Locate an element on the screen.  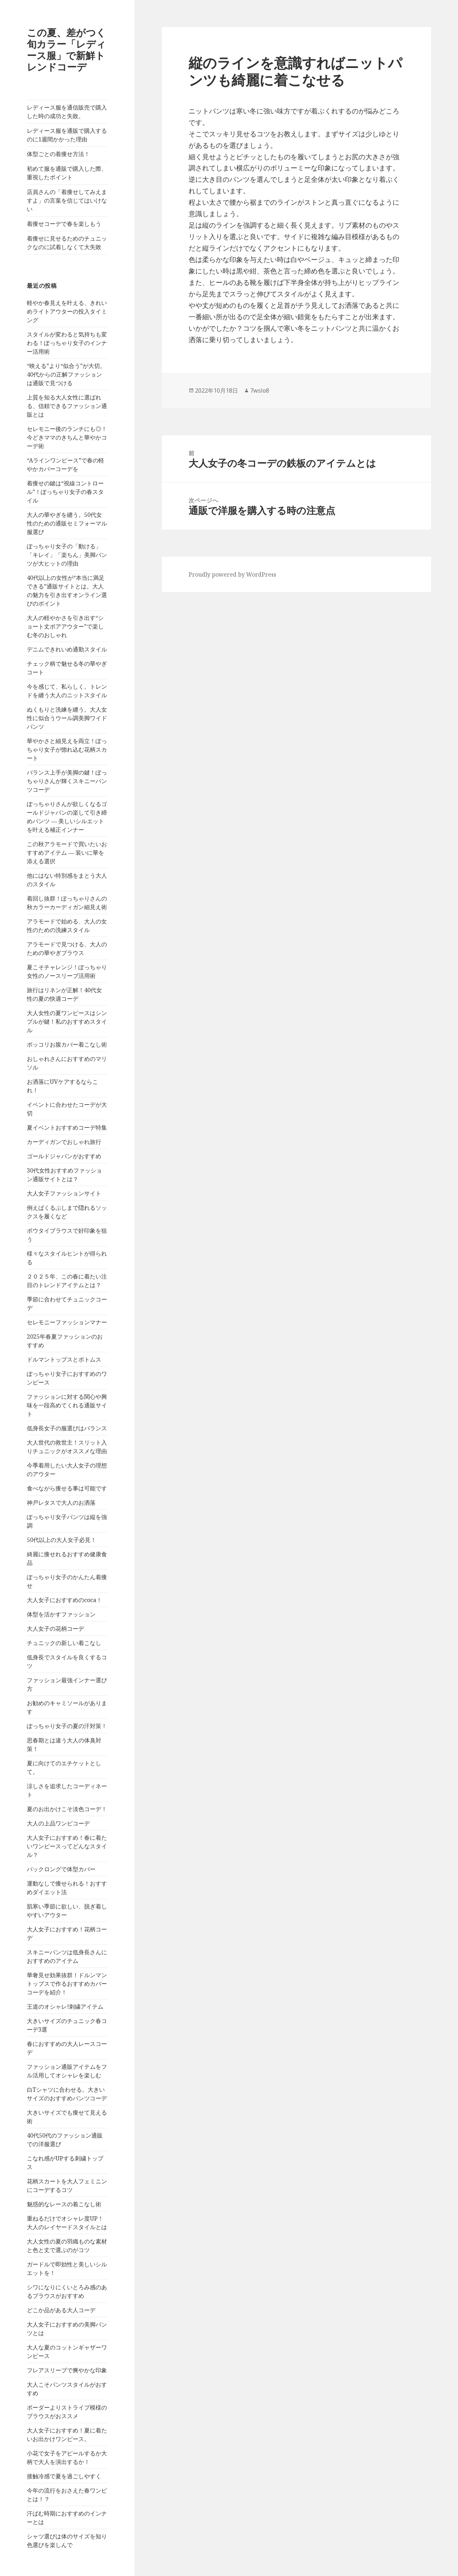
軽やか春見えを叶える、きれいめライトアウターの投入タイミング is located at coordinates (67, 311).